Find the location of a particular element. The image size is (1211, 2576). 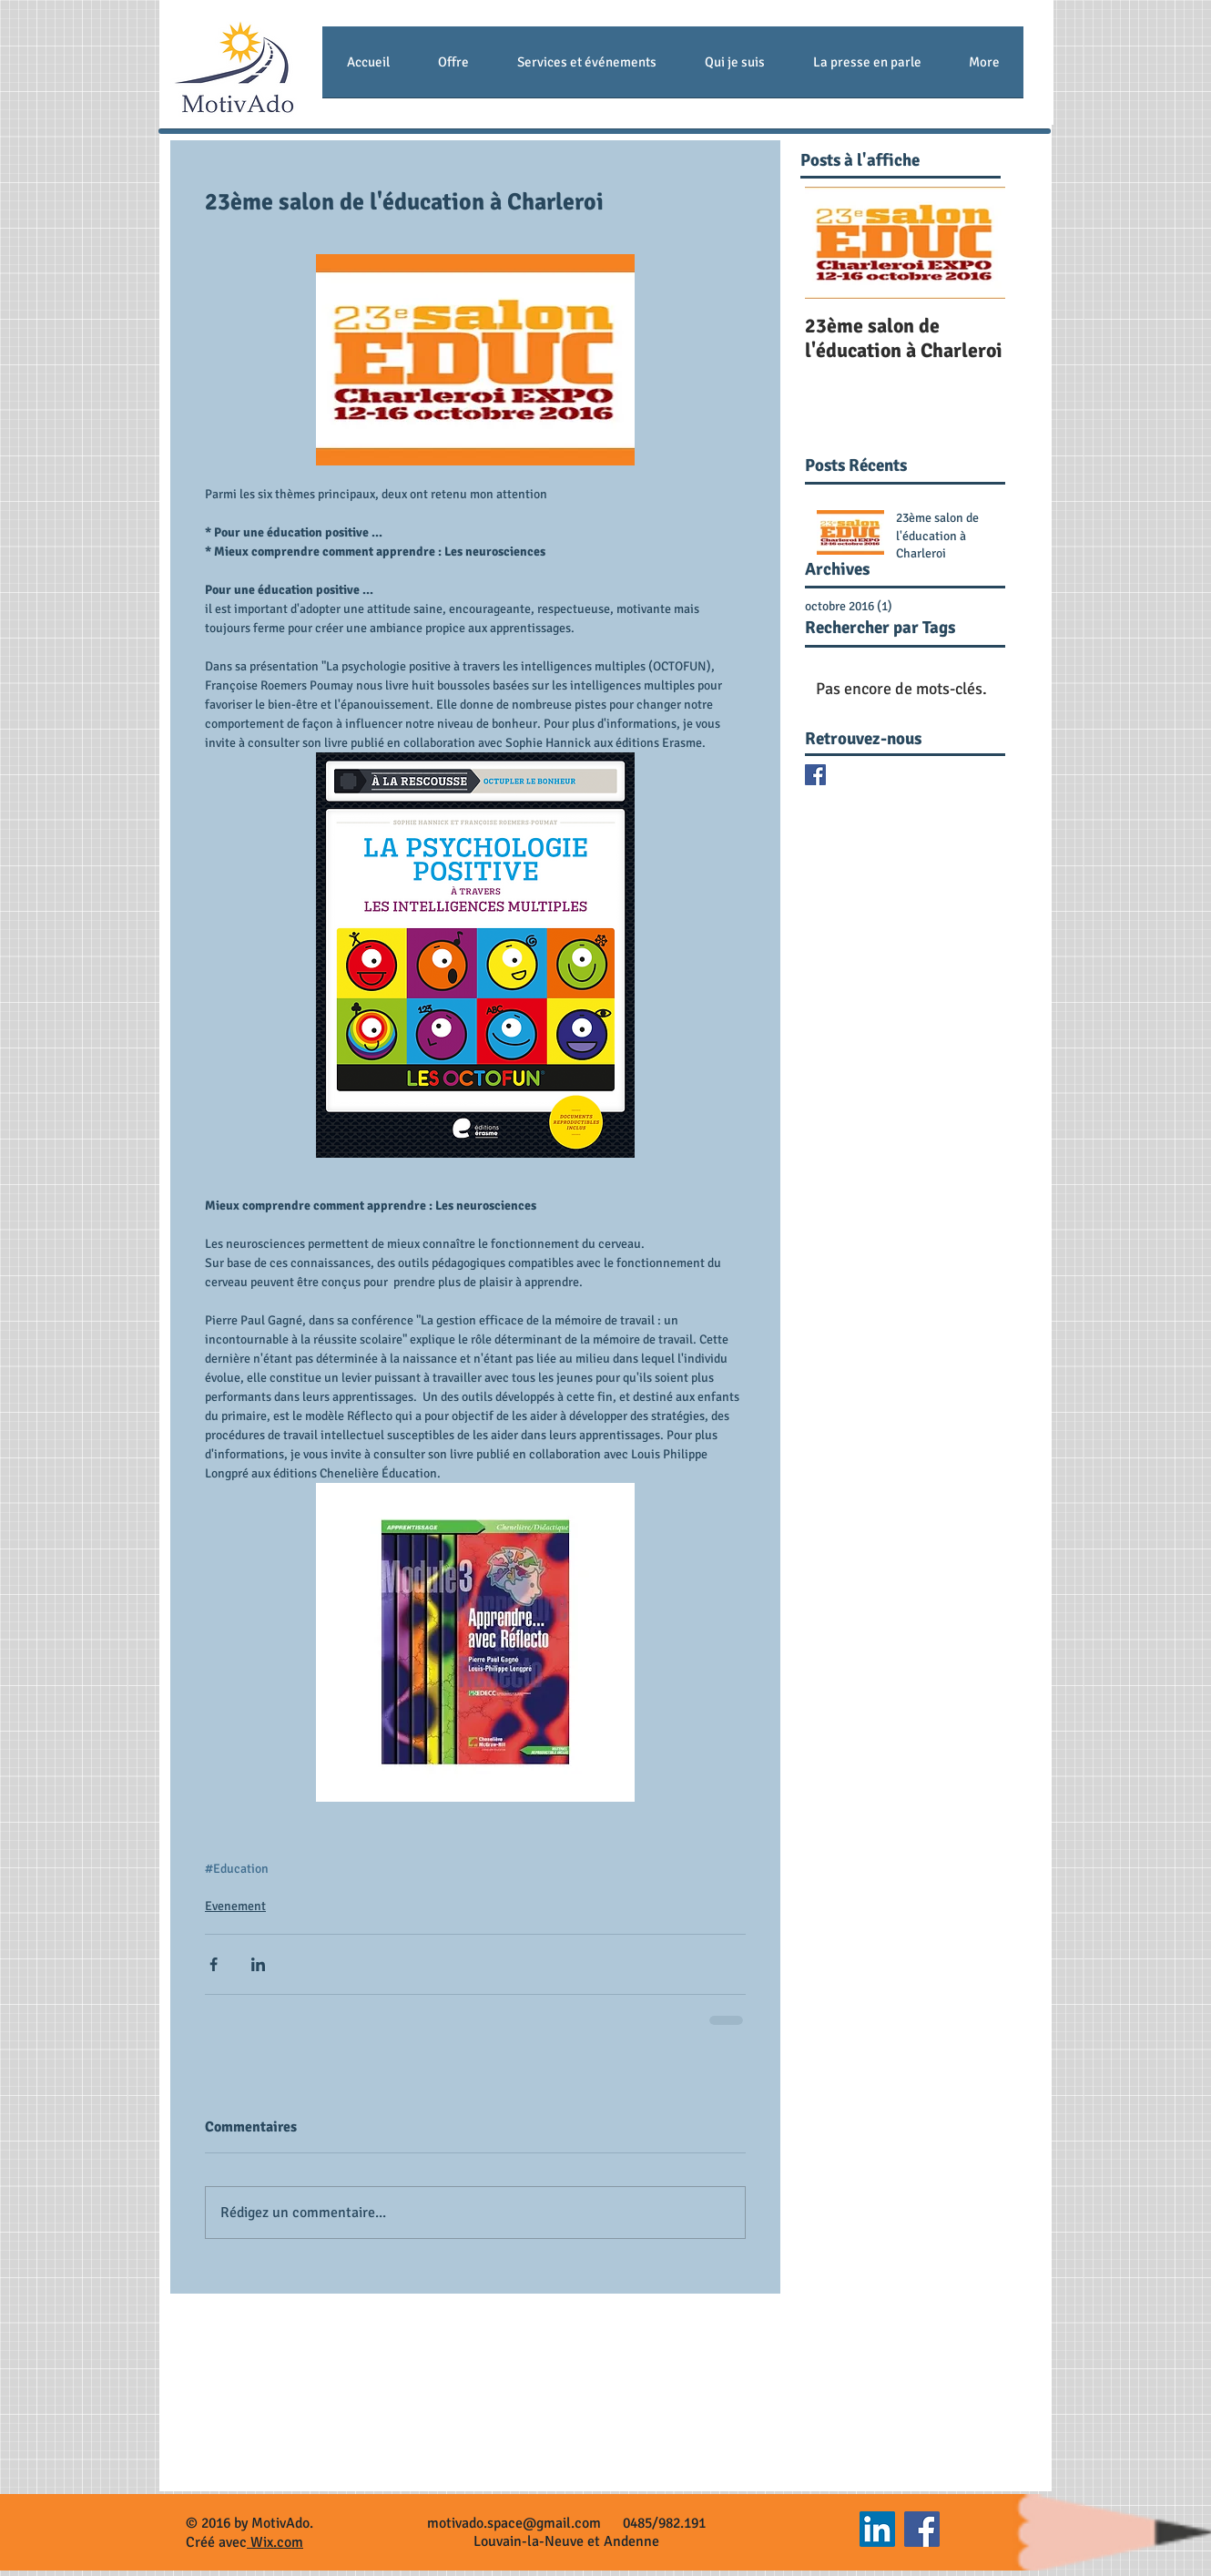

[Partager via Facebook] is located at coordinates (213, 1964).